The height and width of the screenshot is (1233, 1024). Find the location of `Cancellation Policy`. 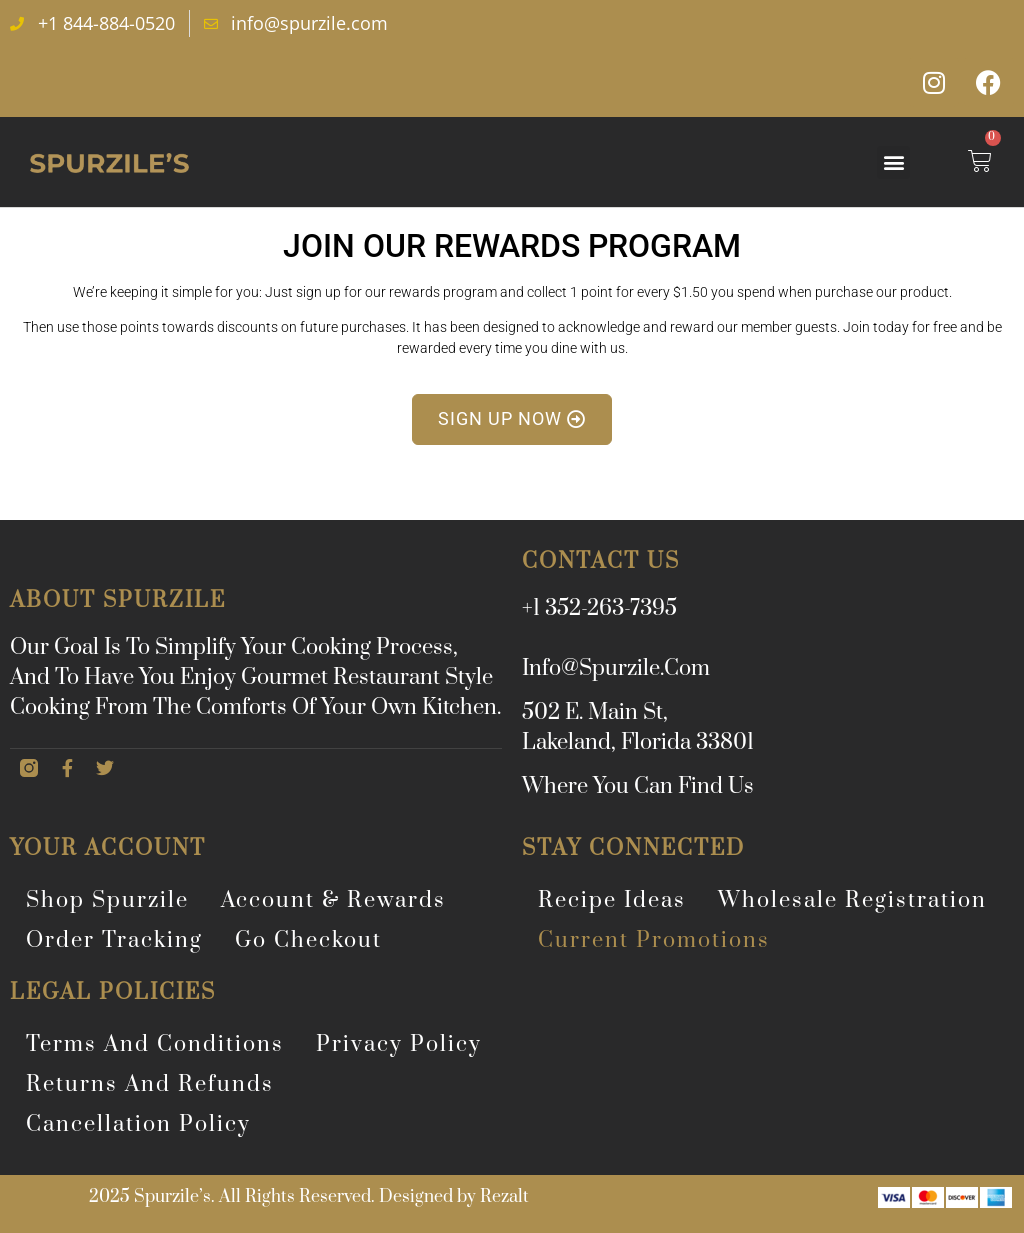

Cancellation Policy is located at coordinates (138, 1124).